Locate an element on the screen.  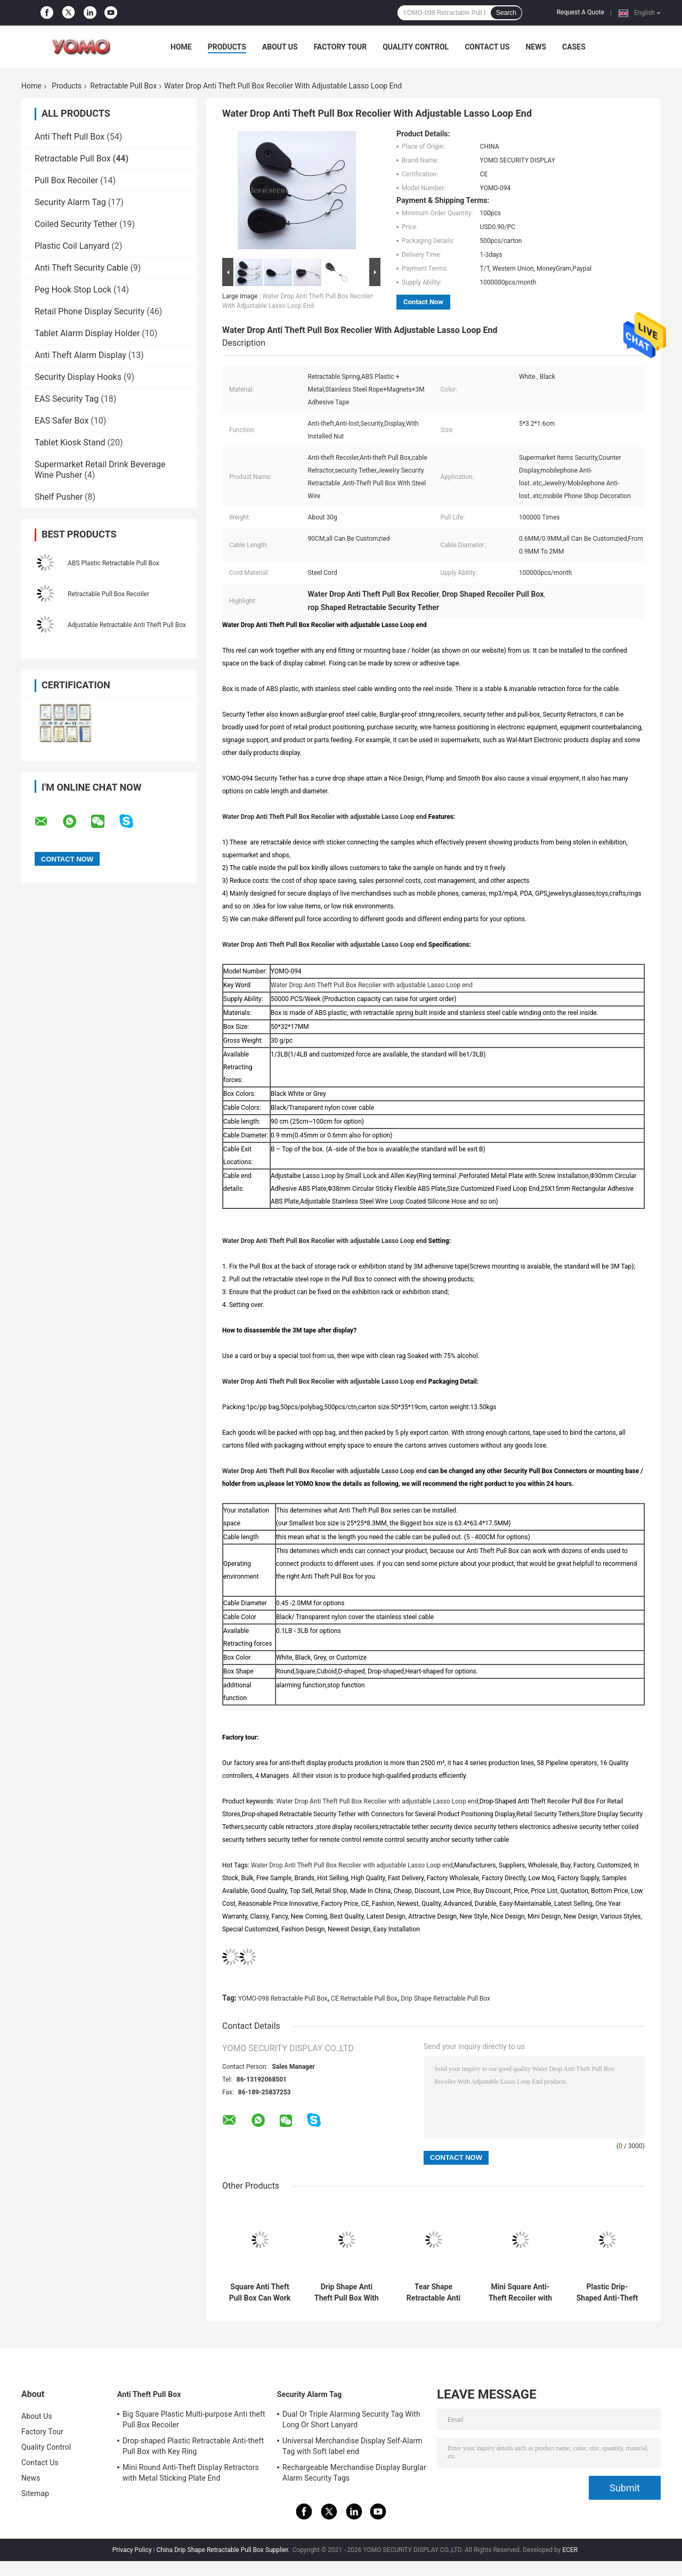
CE Retractable Pull Box is located at coordinates (364, 1998).